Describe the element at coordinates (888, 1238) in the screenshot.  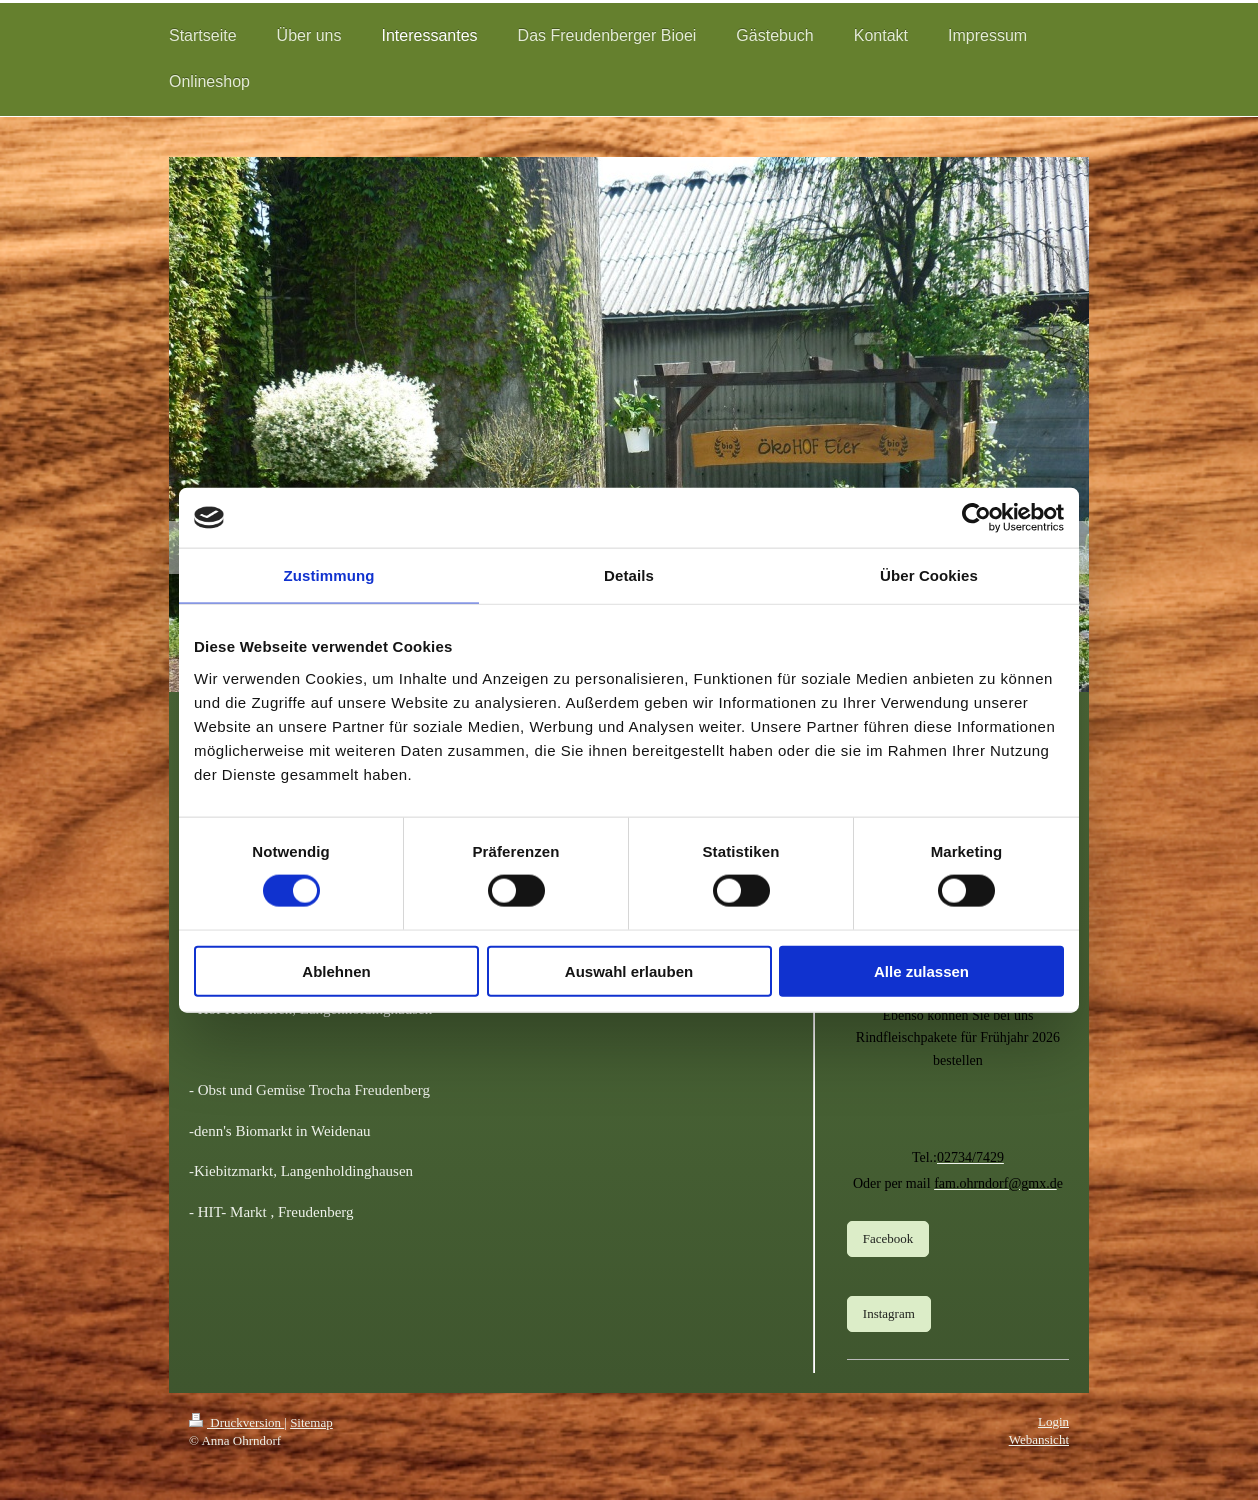
I see `Facebook` at that location.